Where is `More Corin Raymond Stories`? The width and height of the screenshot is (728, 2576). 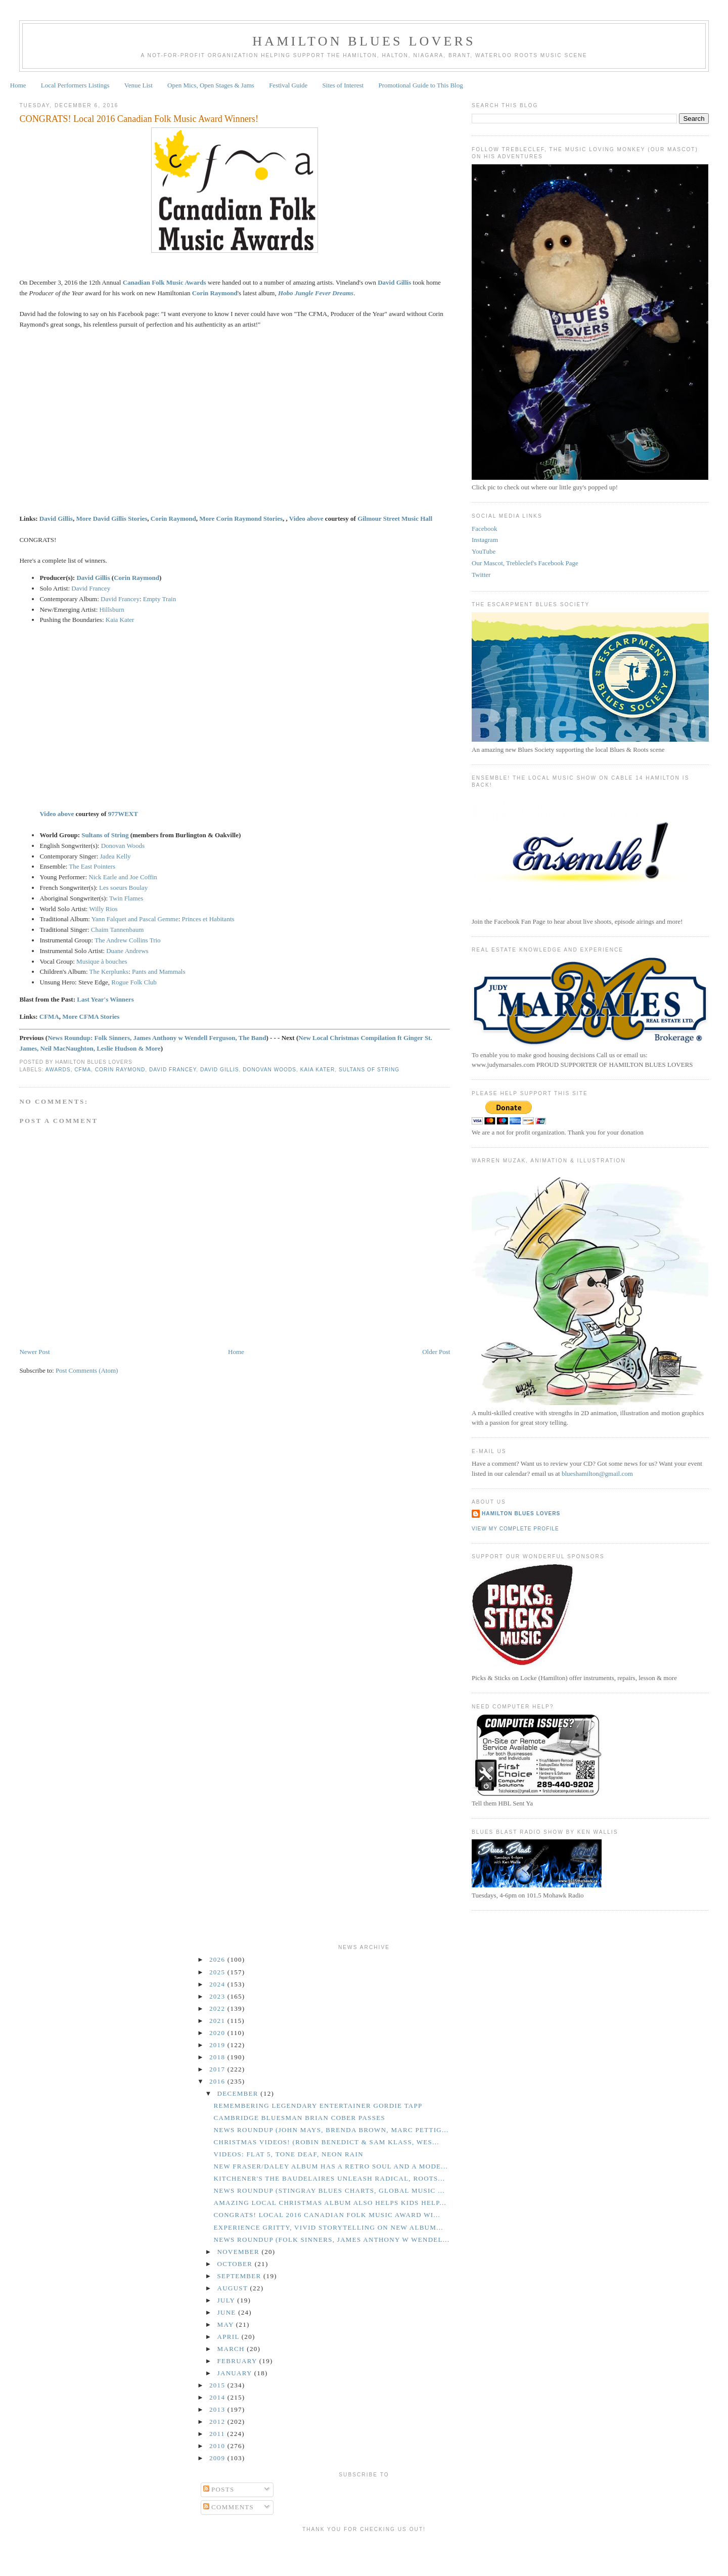 More Corin Raymond Stories is located at coordinates (241, 518).